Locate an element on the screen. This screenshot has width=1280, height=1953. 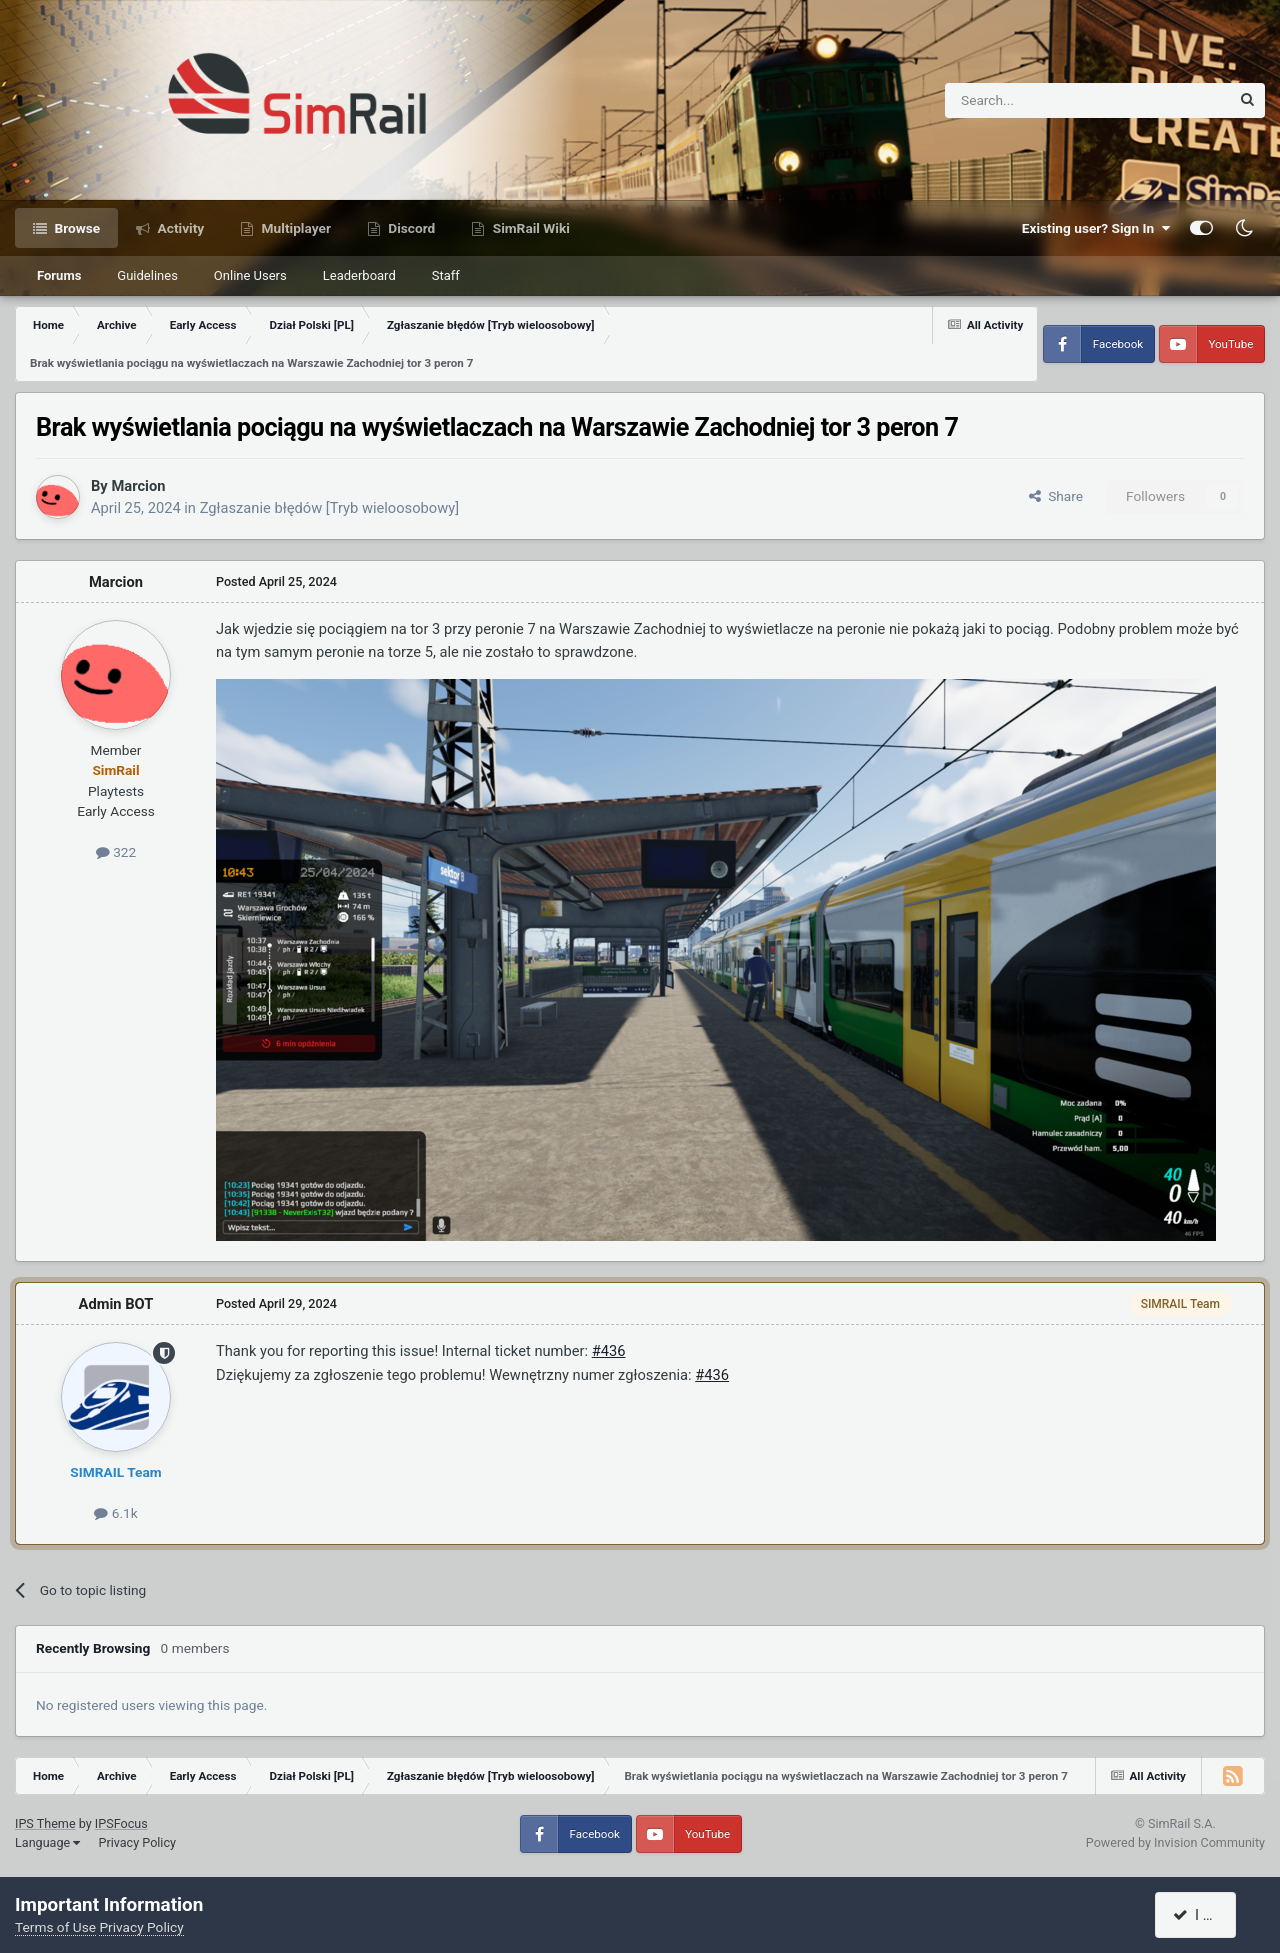
Multiplayer is located at coordinates (294, 228).